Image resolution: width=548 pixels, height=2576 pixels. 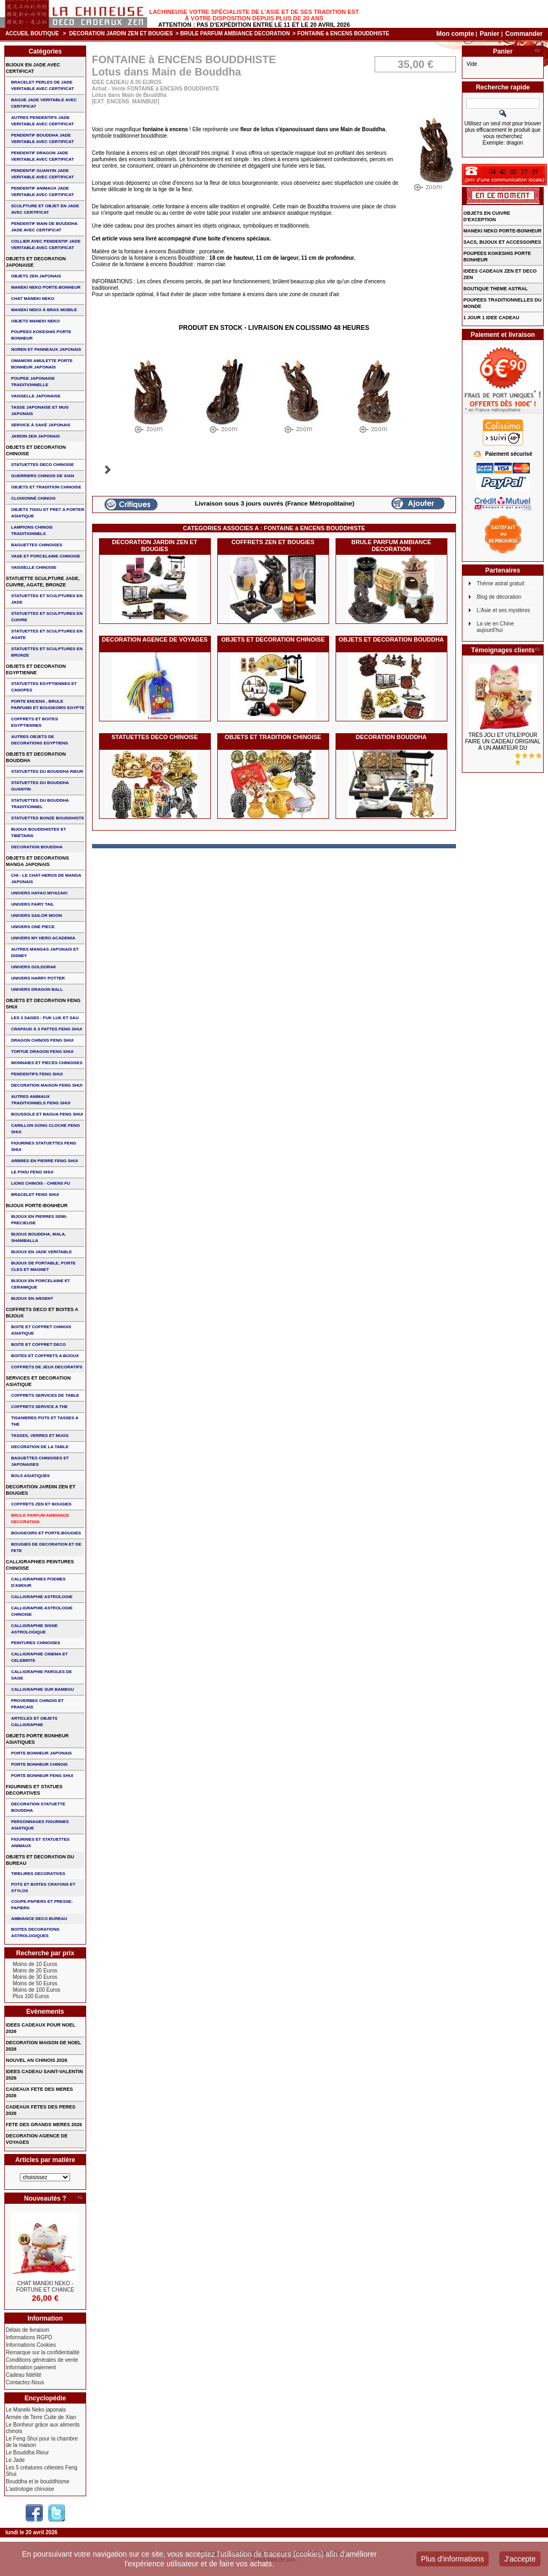 What do you see at coordinates (38, 1381) in the screenshot?
I see `SERVICES ET DECORATION ASIATIQUE` at bounding box center [38, 1381].